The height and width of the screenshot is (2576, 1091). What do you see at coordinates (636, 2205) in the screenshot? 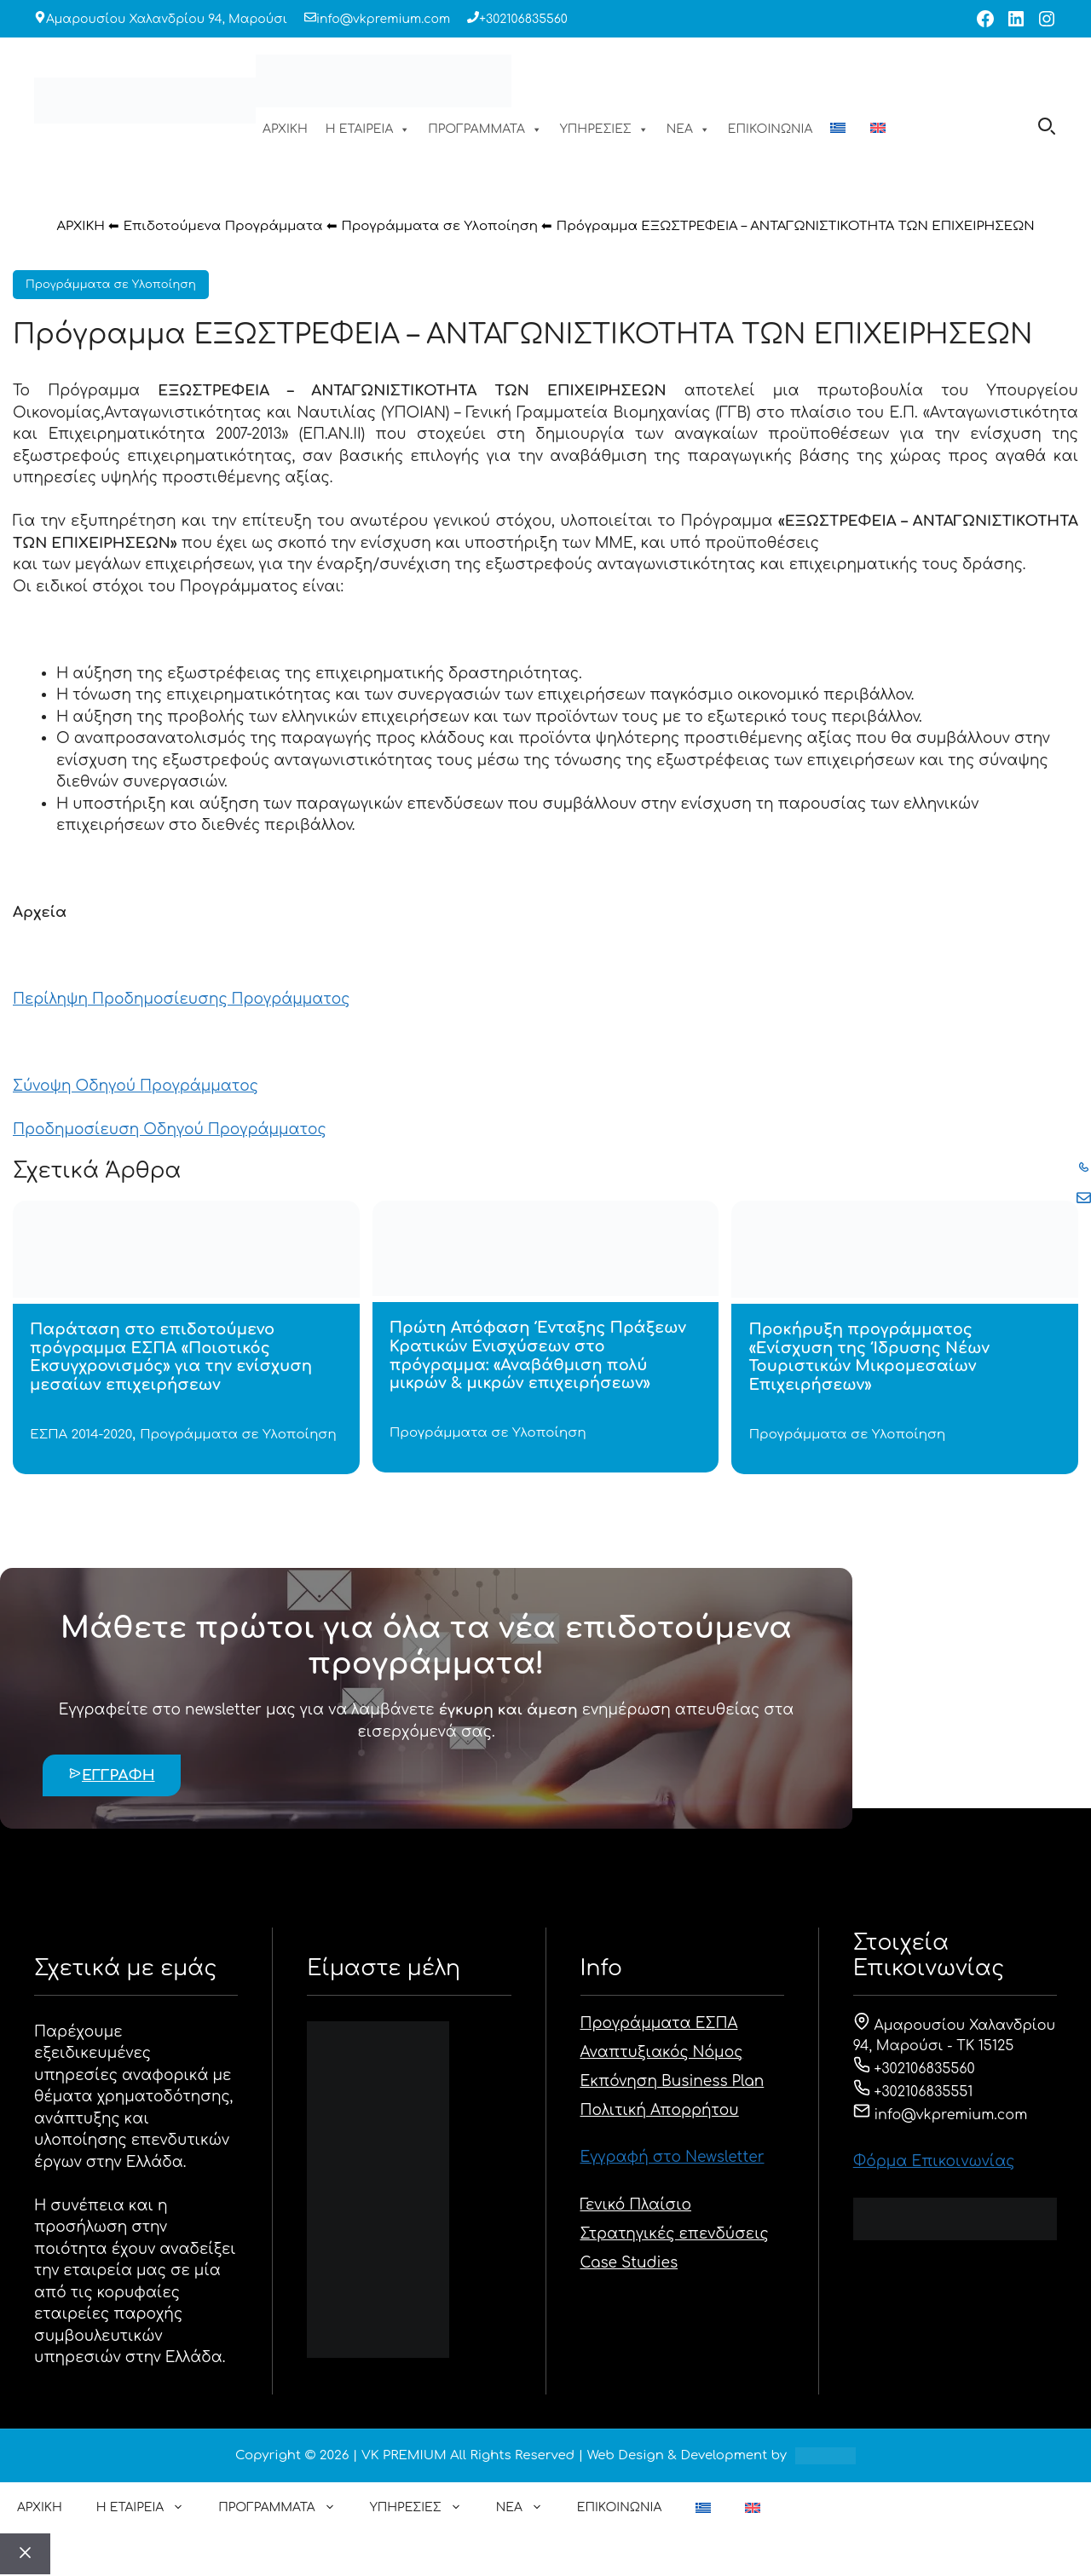
I see `Γενικό Πλαίσιο` at bounding box center [636, 2205].